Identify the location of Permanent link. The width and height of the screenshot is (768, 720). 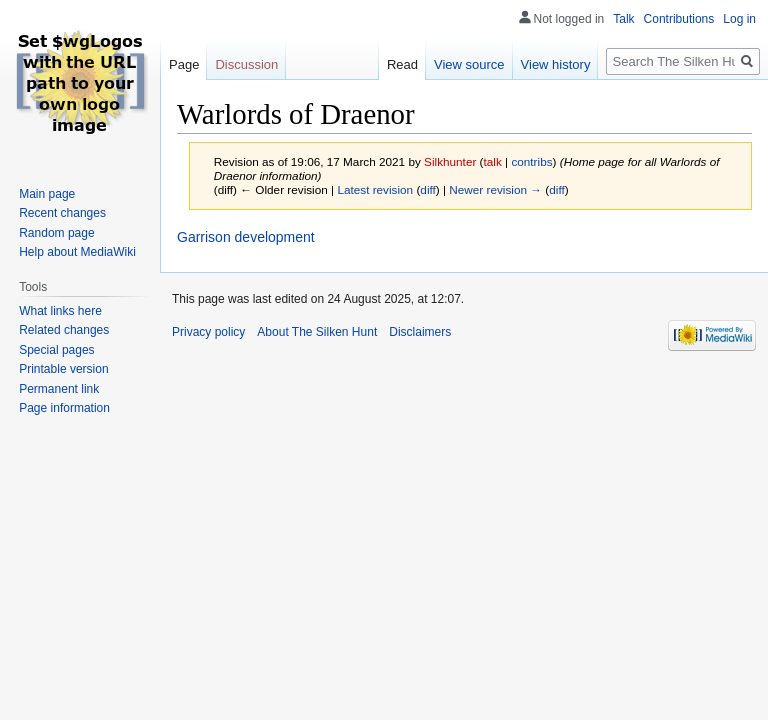
(59, 389).